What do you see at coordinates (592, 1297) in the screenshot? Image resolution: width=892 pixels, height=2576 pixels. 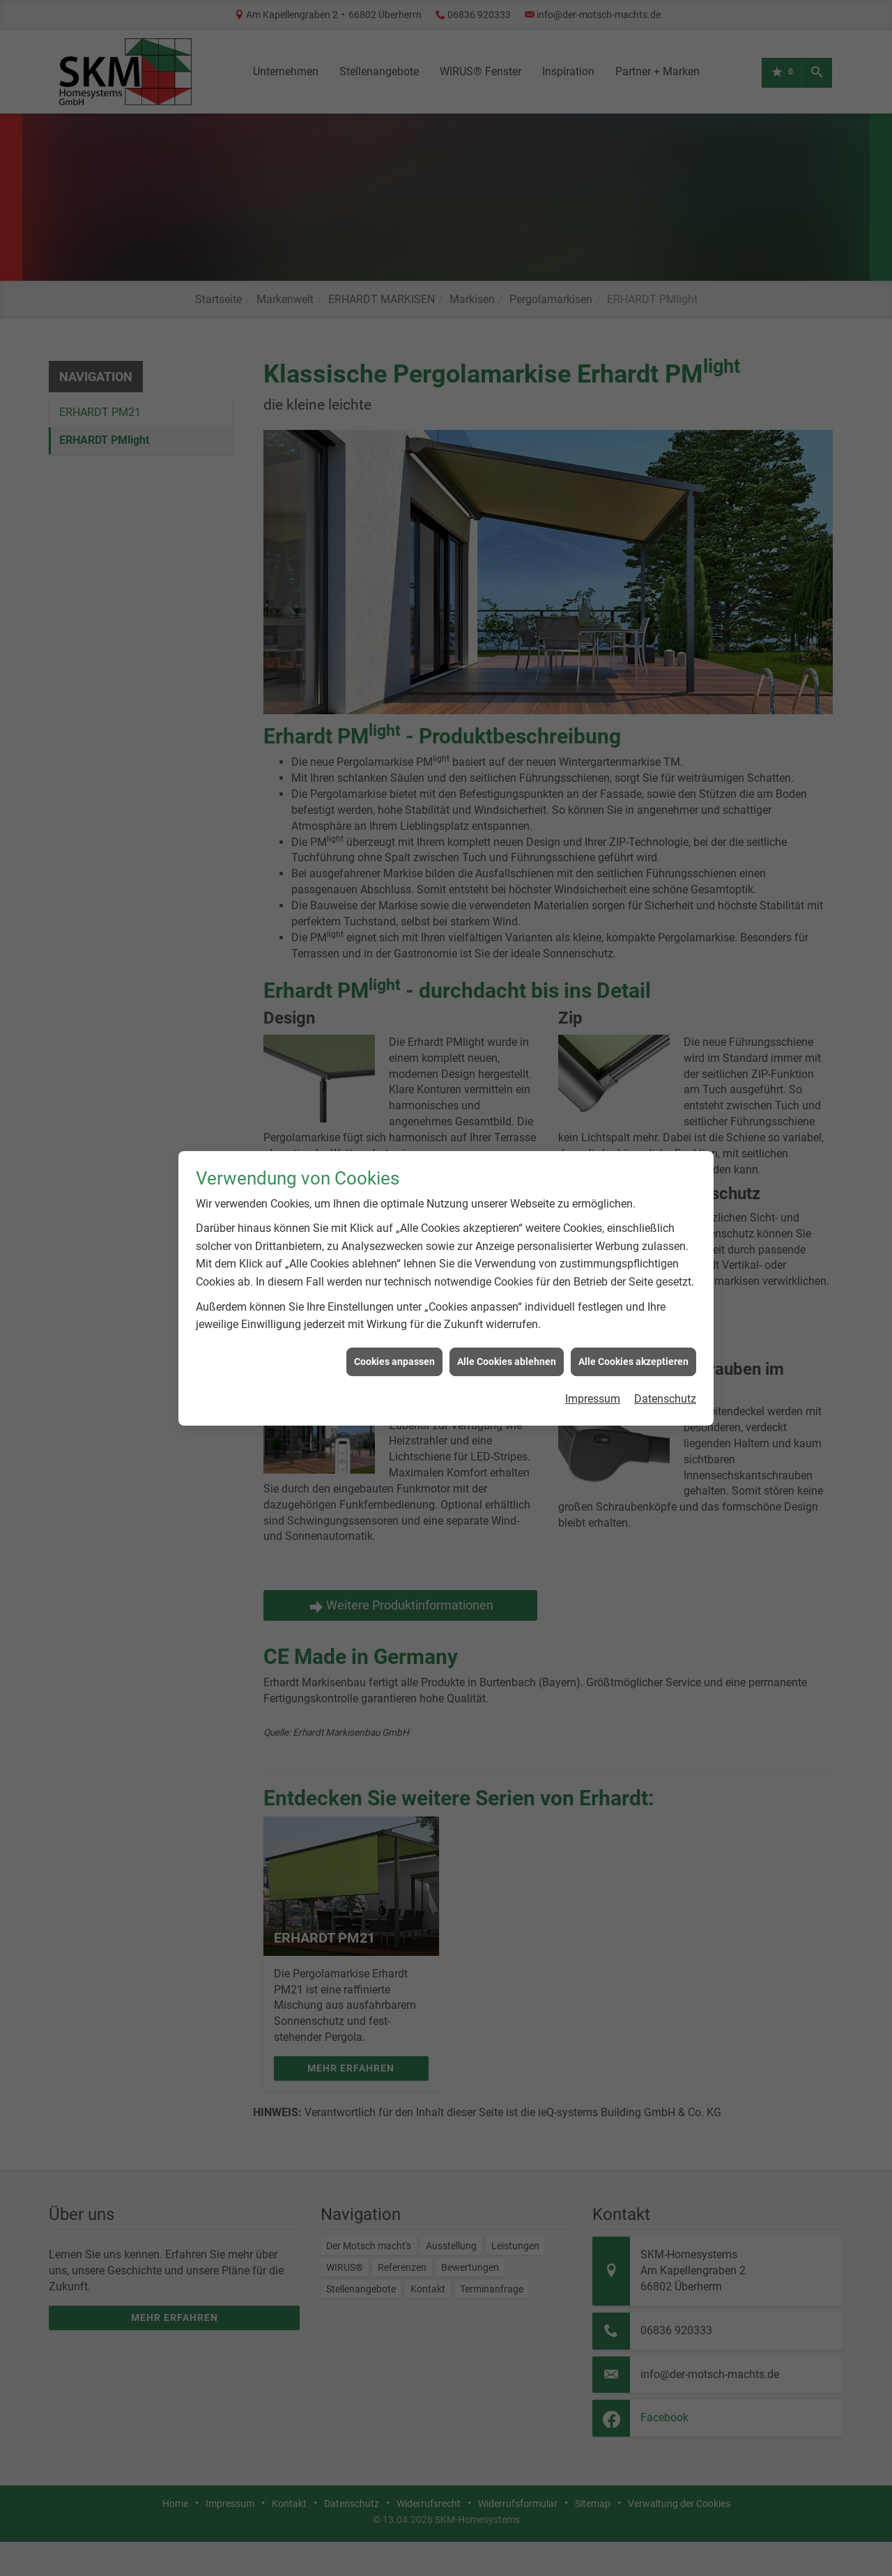 I see `Impressum` at bounding box center [592, 1297].